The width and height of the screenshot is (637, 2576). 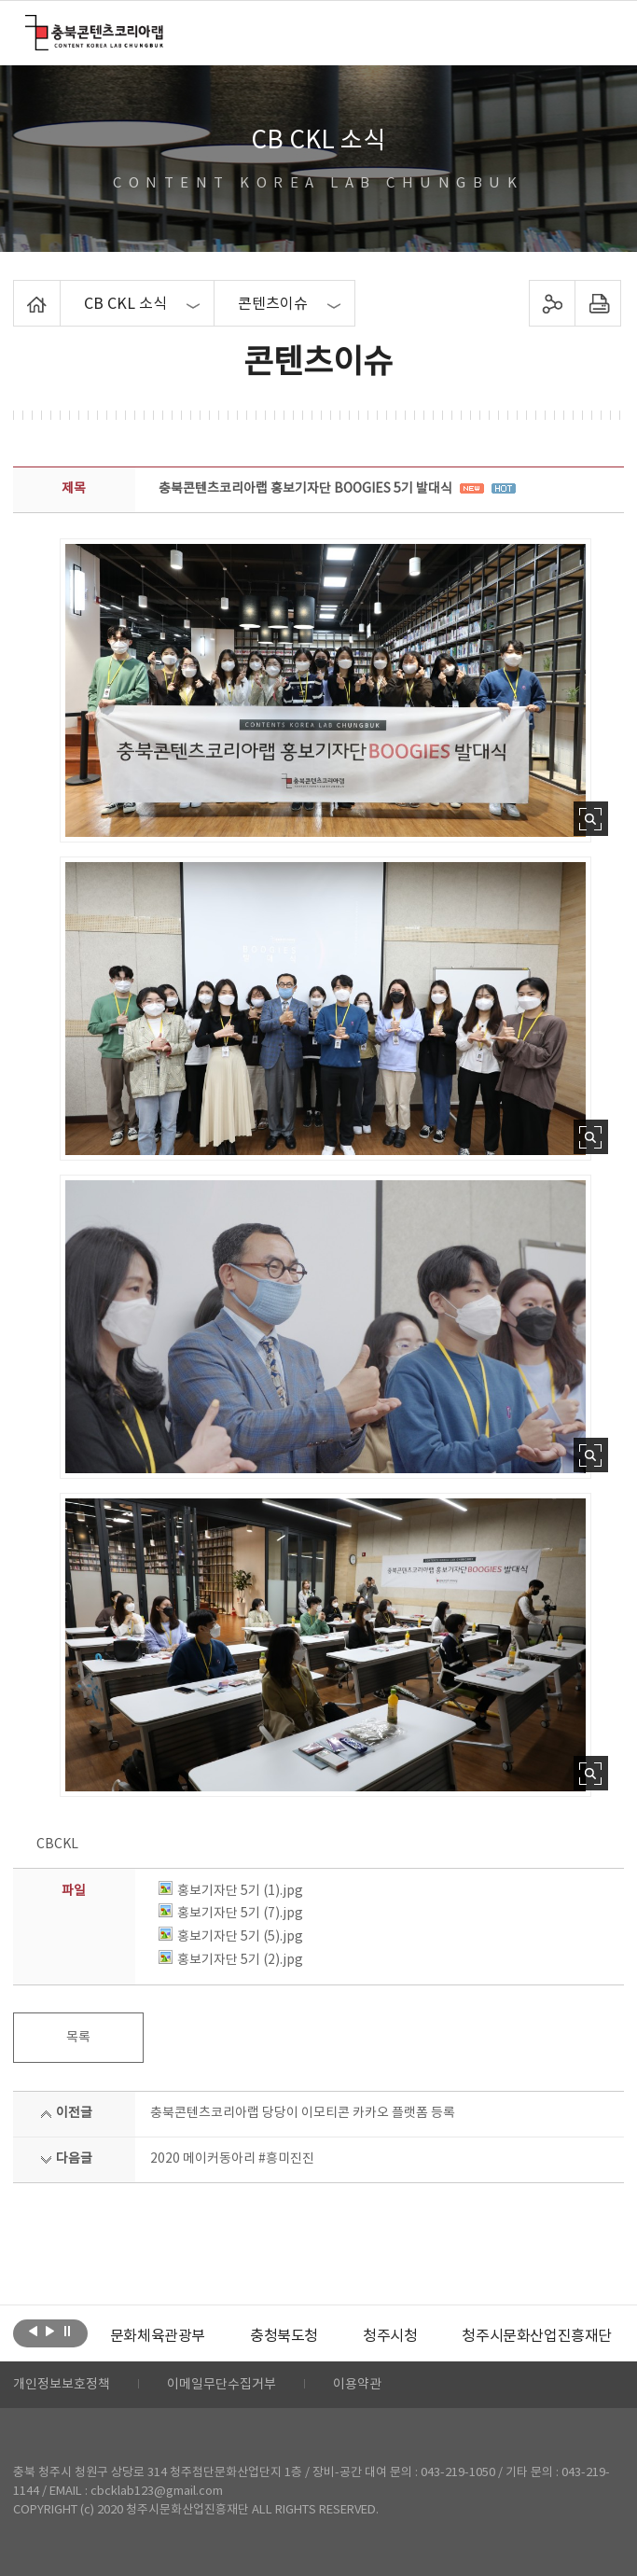 What do you see at coordinates (231, 1960) in the screenshot?
I see `홍보기자단 5기 (2).jpg` at bounding box center [231, 1960].